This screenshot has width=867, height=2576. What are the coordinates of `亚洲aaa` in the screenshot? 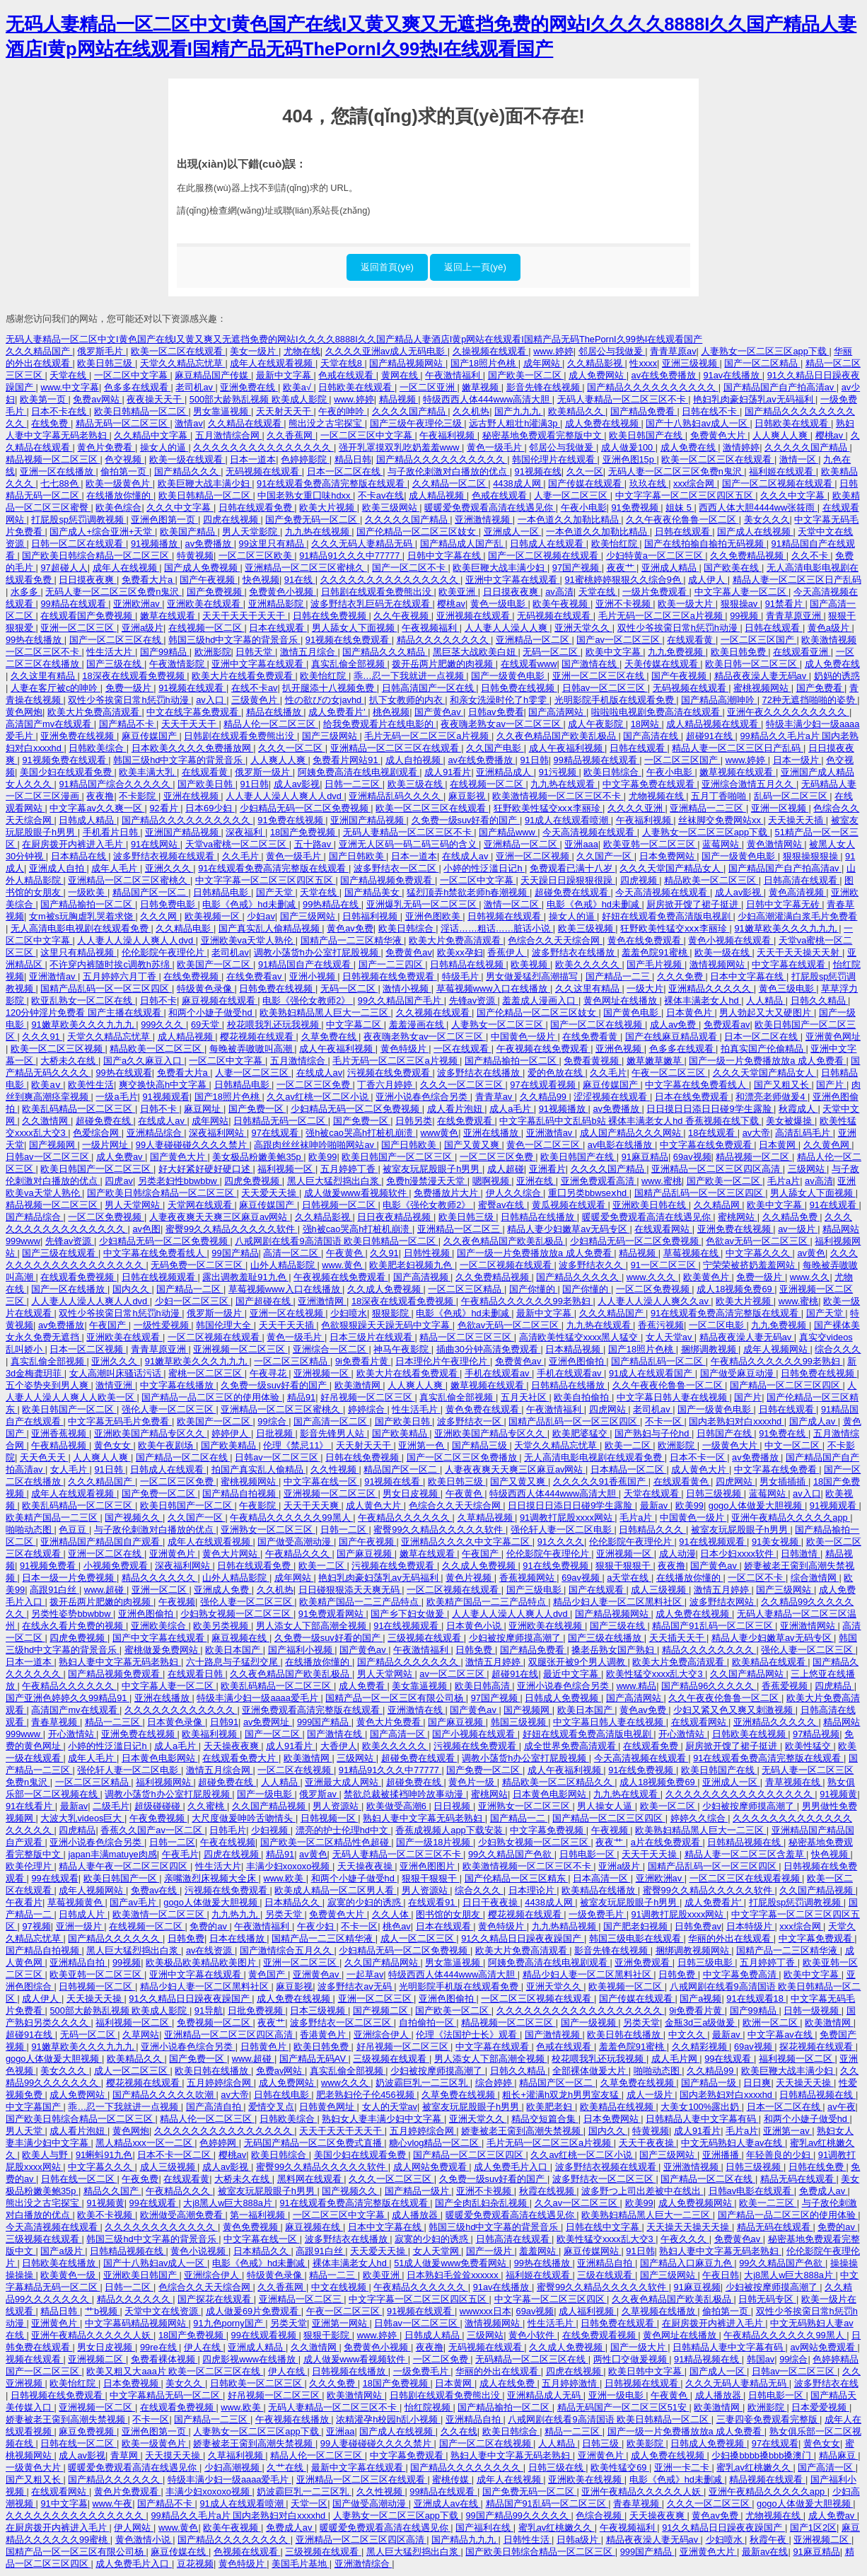 It's located at (581, 844).